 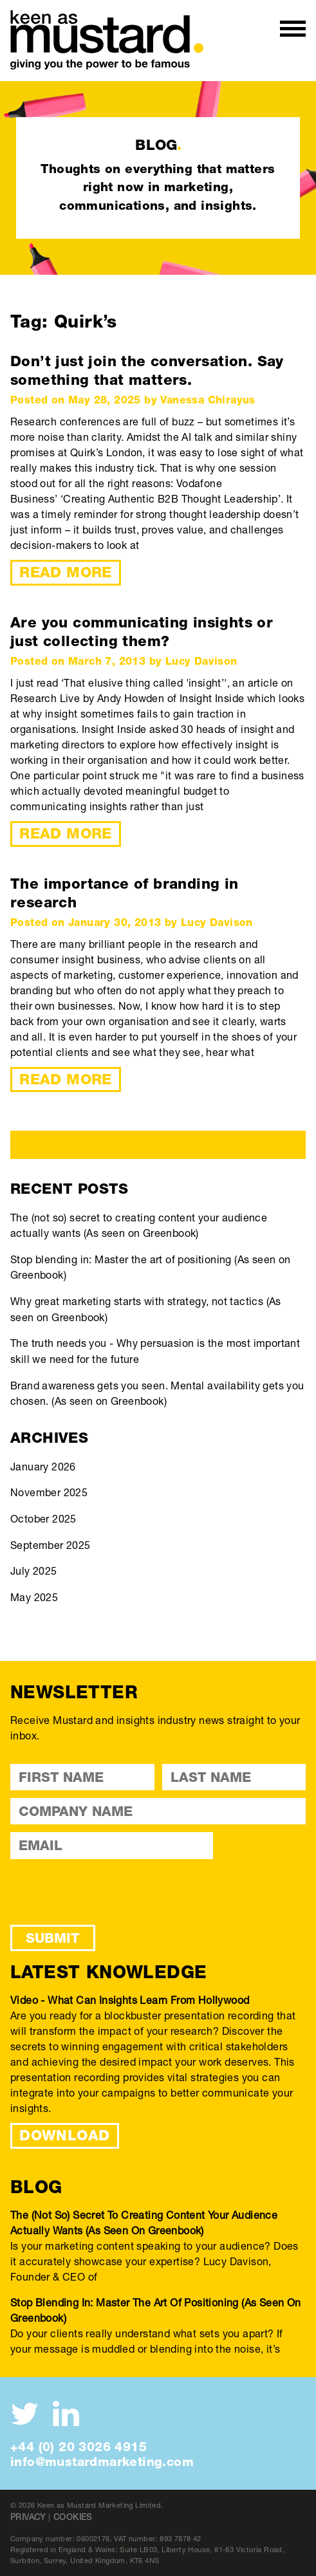 What do you see at coordinates (28, 2517) in the screenshot?
I see `Privacy` at bounding box center [28, 2517].